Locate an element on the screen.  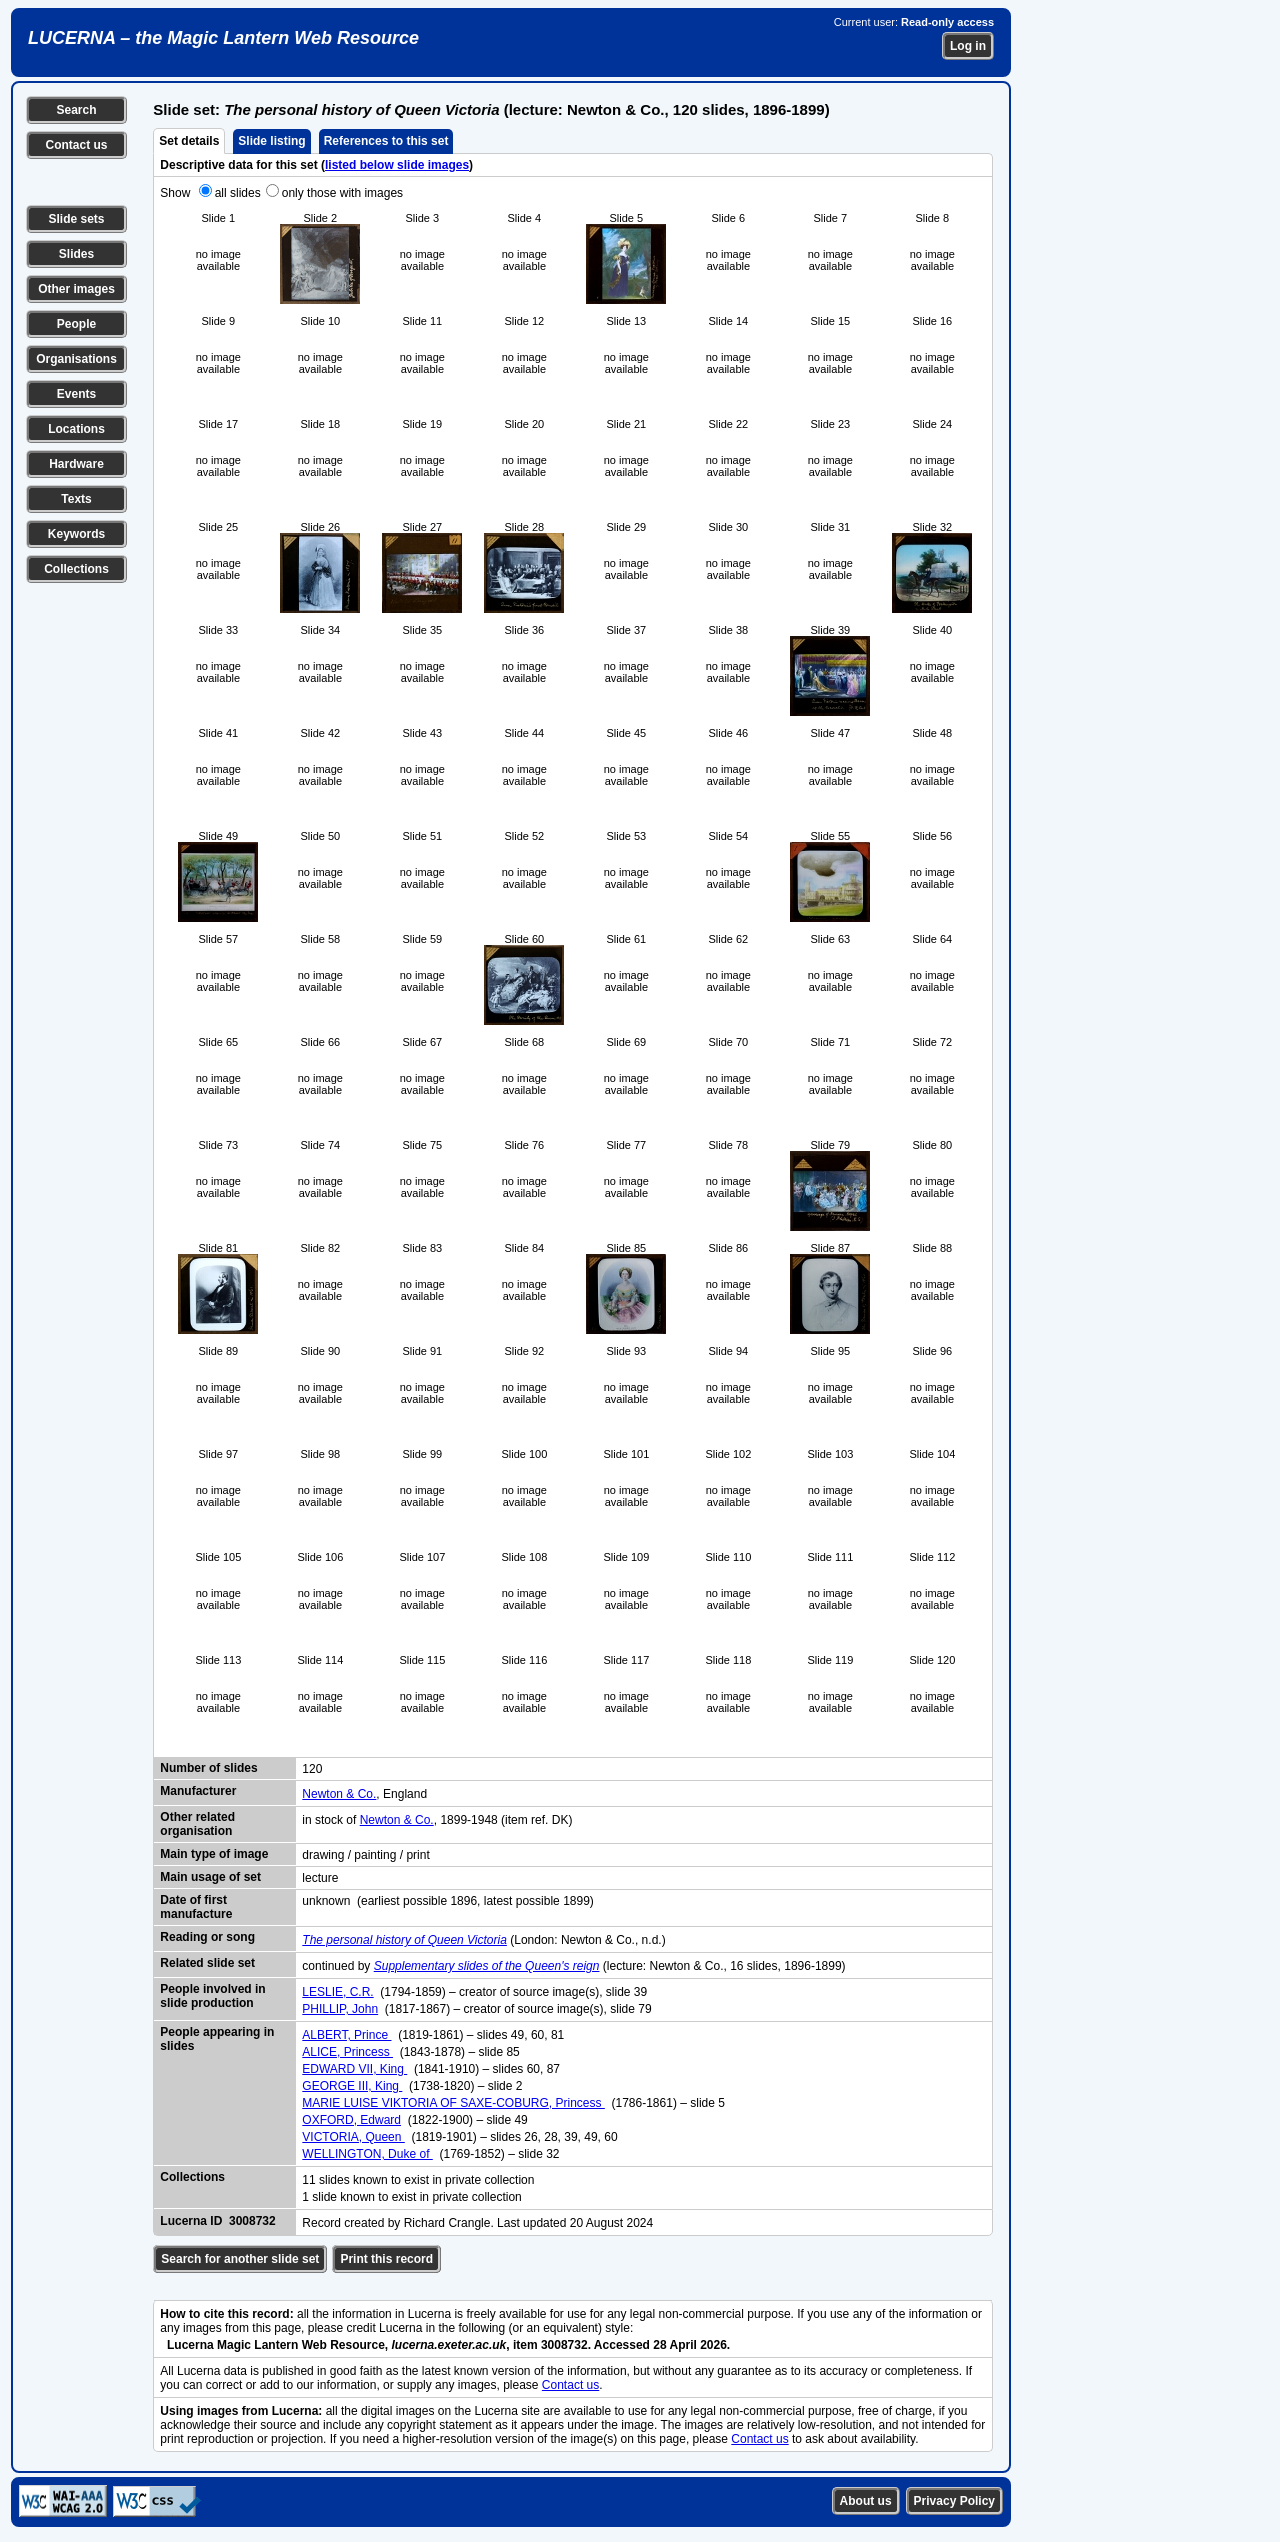
References to this set is located at coordinates (386, 141).